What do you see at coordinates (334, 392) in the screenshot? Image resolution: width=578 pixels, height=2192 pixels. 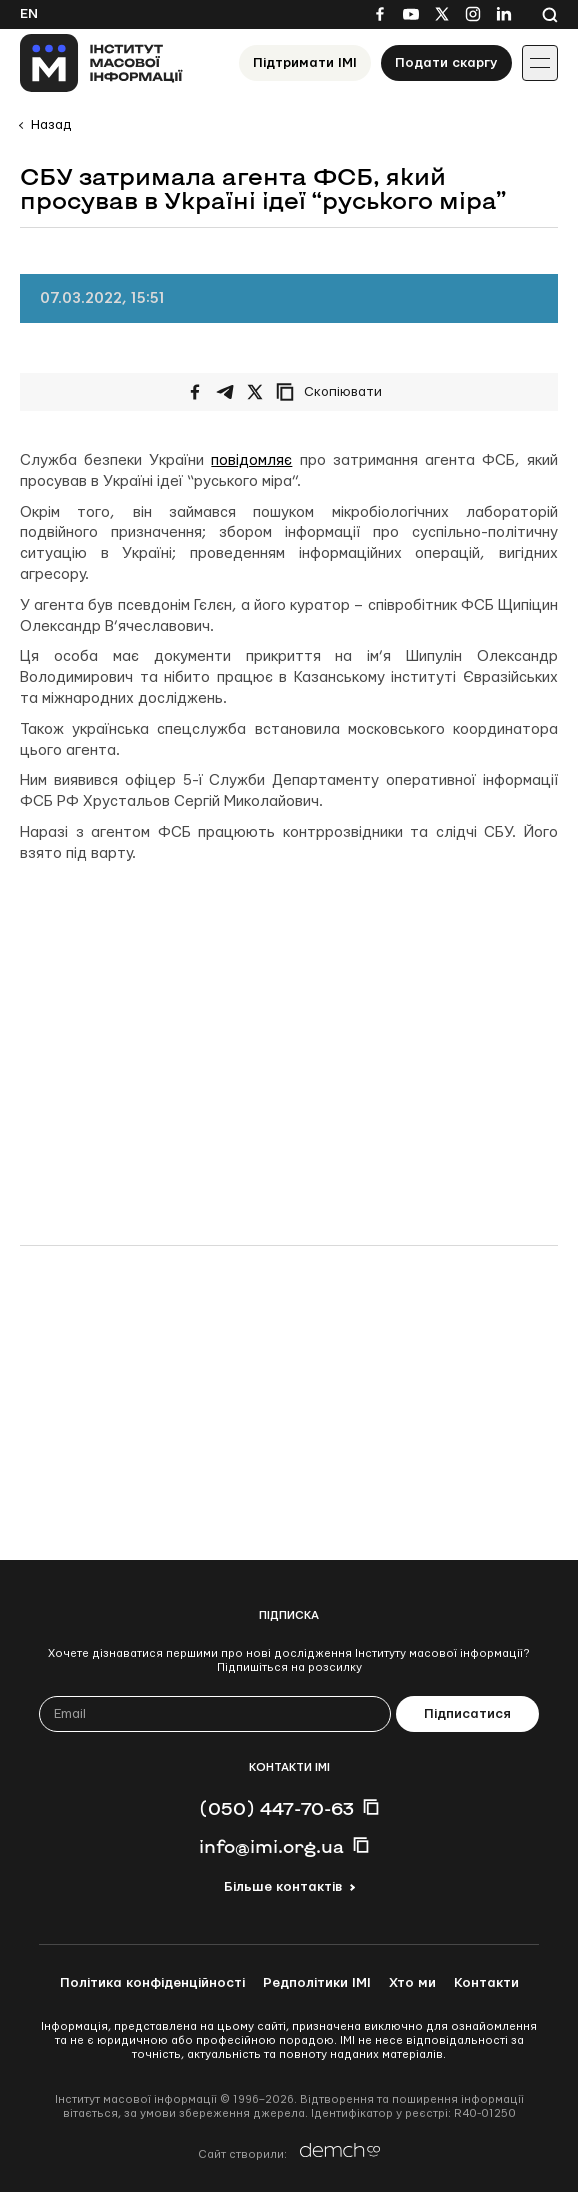 I see `[Скопіювати посилання]` at bounding box center [334, 392].